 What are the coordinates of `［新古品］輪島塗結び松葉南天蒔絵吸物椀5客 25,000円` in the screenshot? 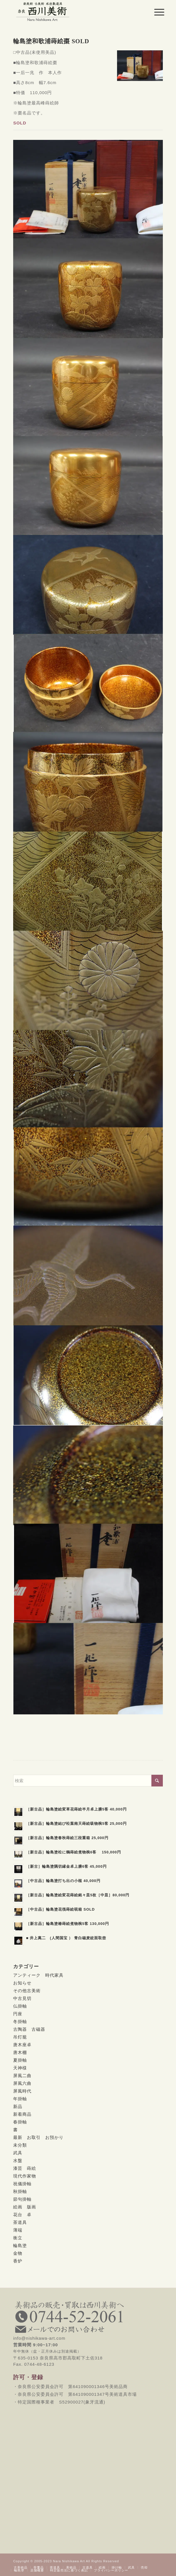 It's located at (76, 1823).